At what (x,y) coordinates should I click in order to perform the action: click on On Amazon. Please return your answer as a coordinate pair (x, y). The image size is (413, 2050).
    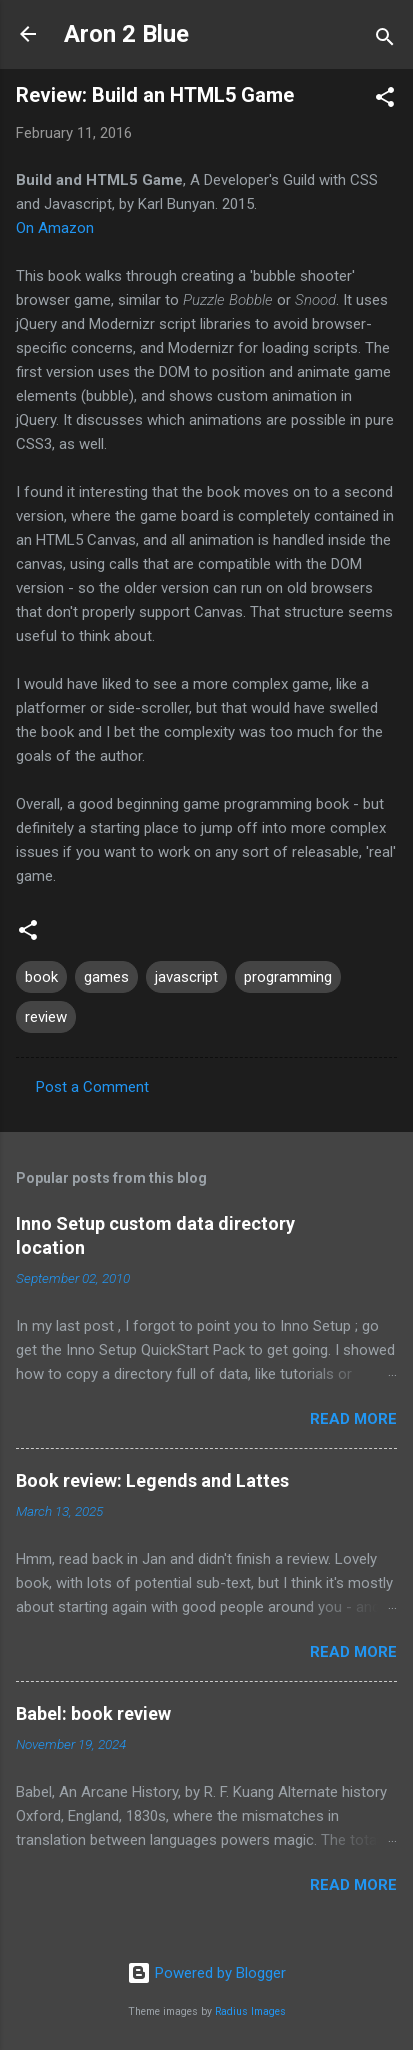
    Looking at the image, I should click on (55, 228).